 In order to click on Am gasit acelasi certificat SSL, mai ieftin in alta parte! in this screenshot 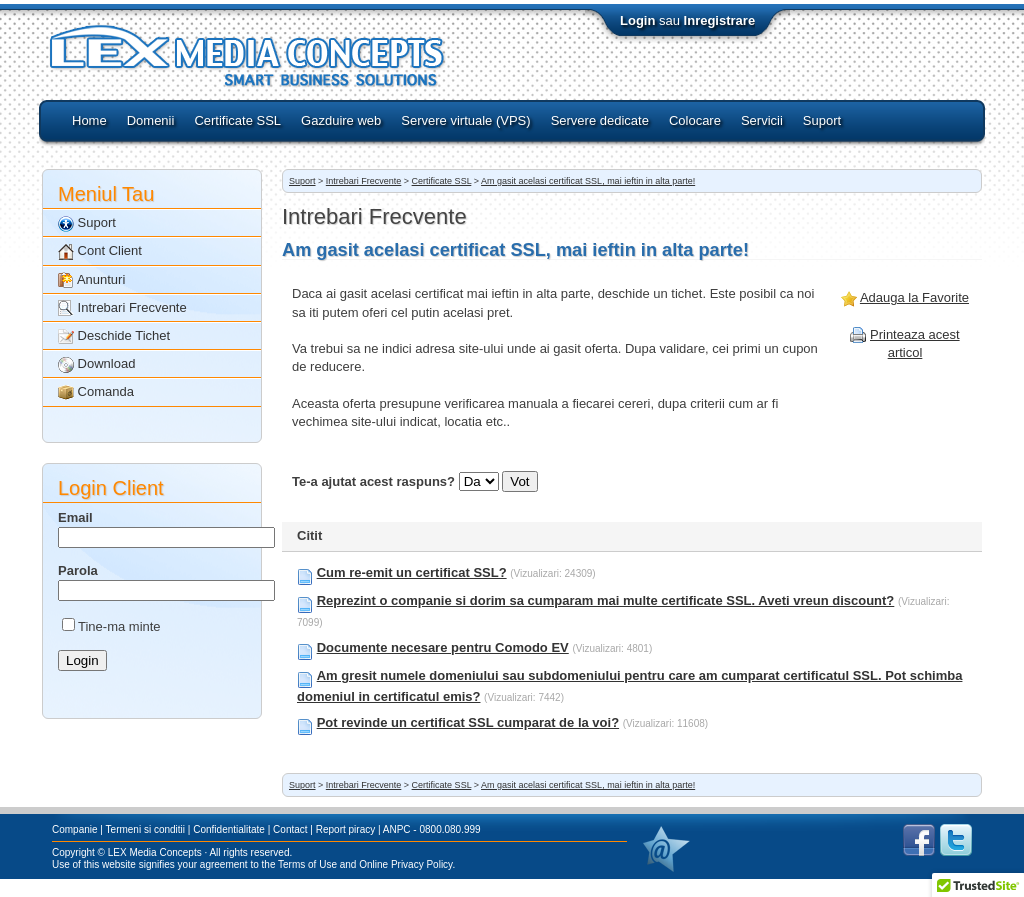, I will do `click(588, 181)`.